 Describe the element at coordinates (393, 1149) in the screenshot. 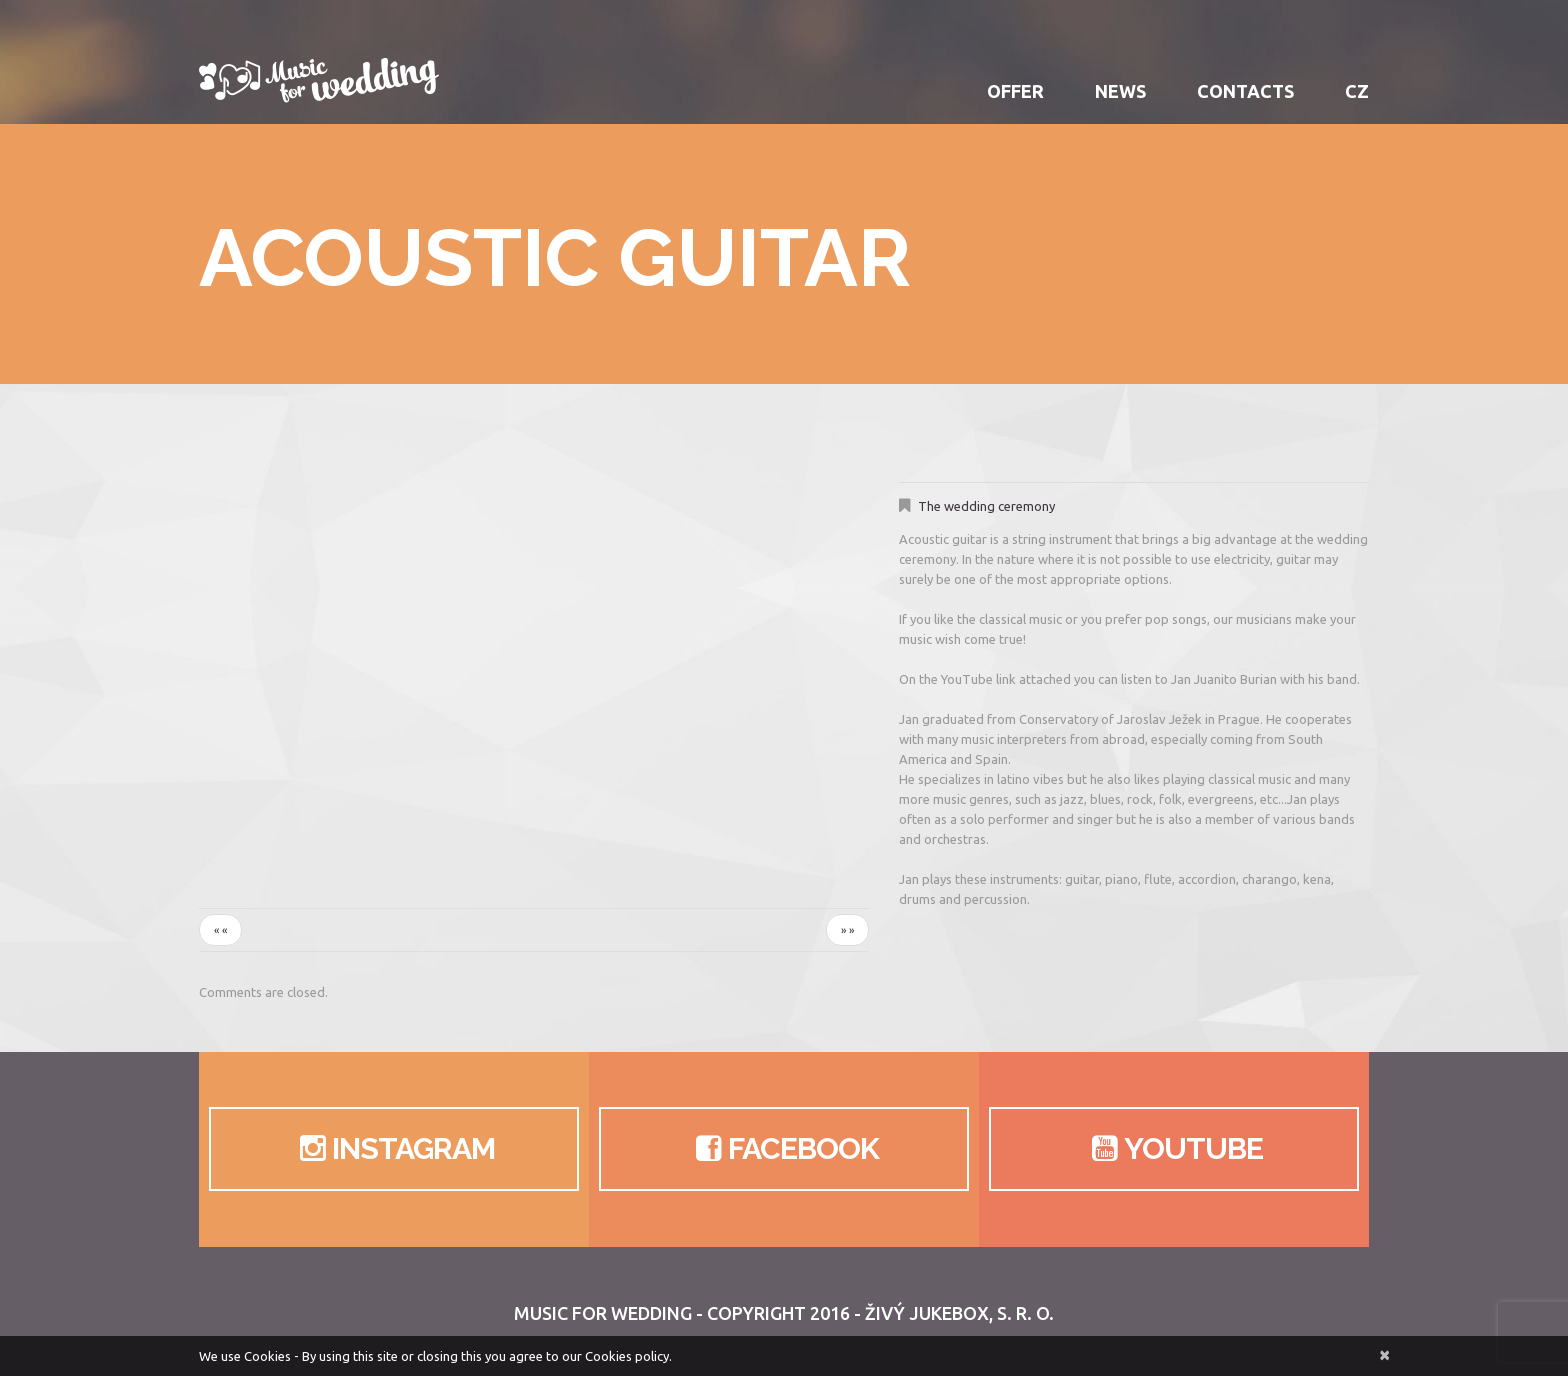

I see `Instagram` at that location.